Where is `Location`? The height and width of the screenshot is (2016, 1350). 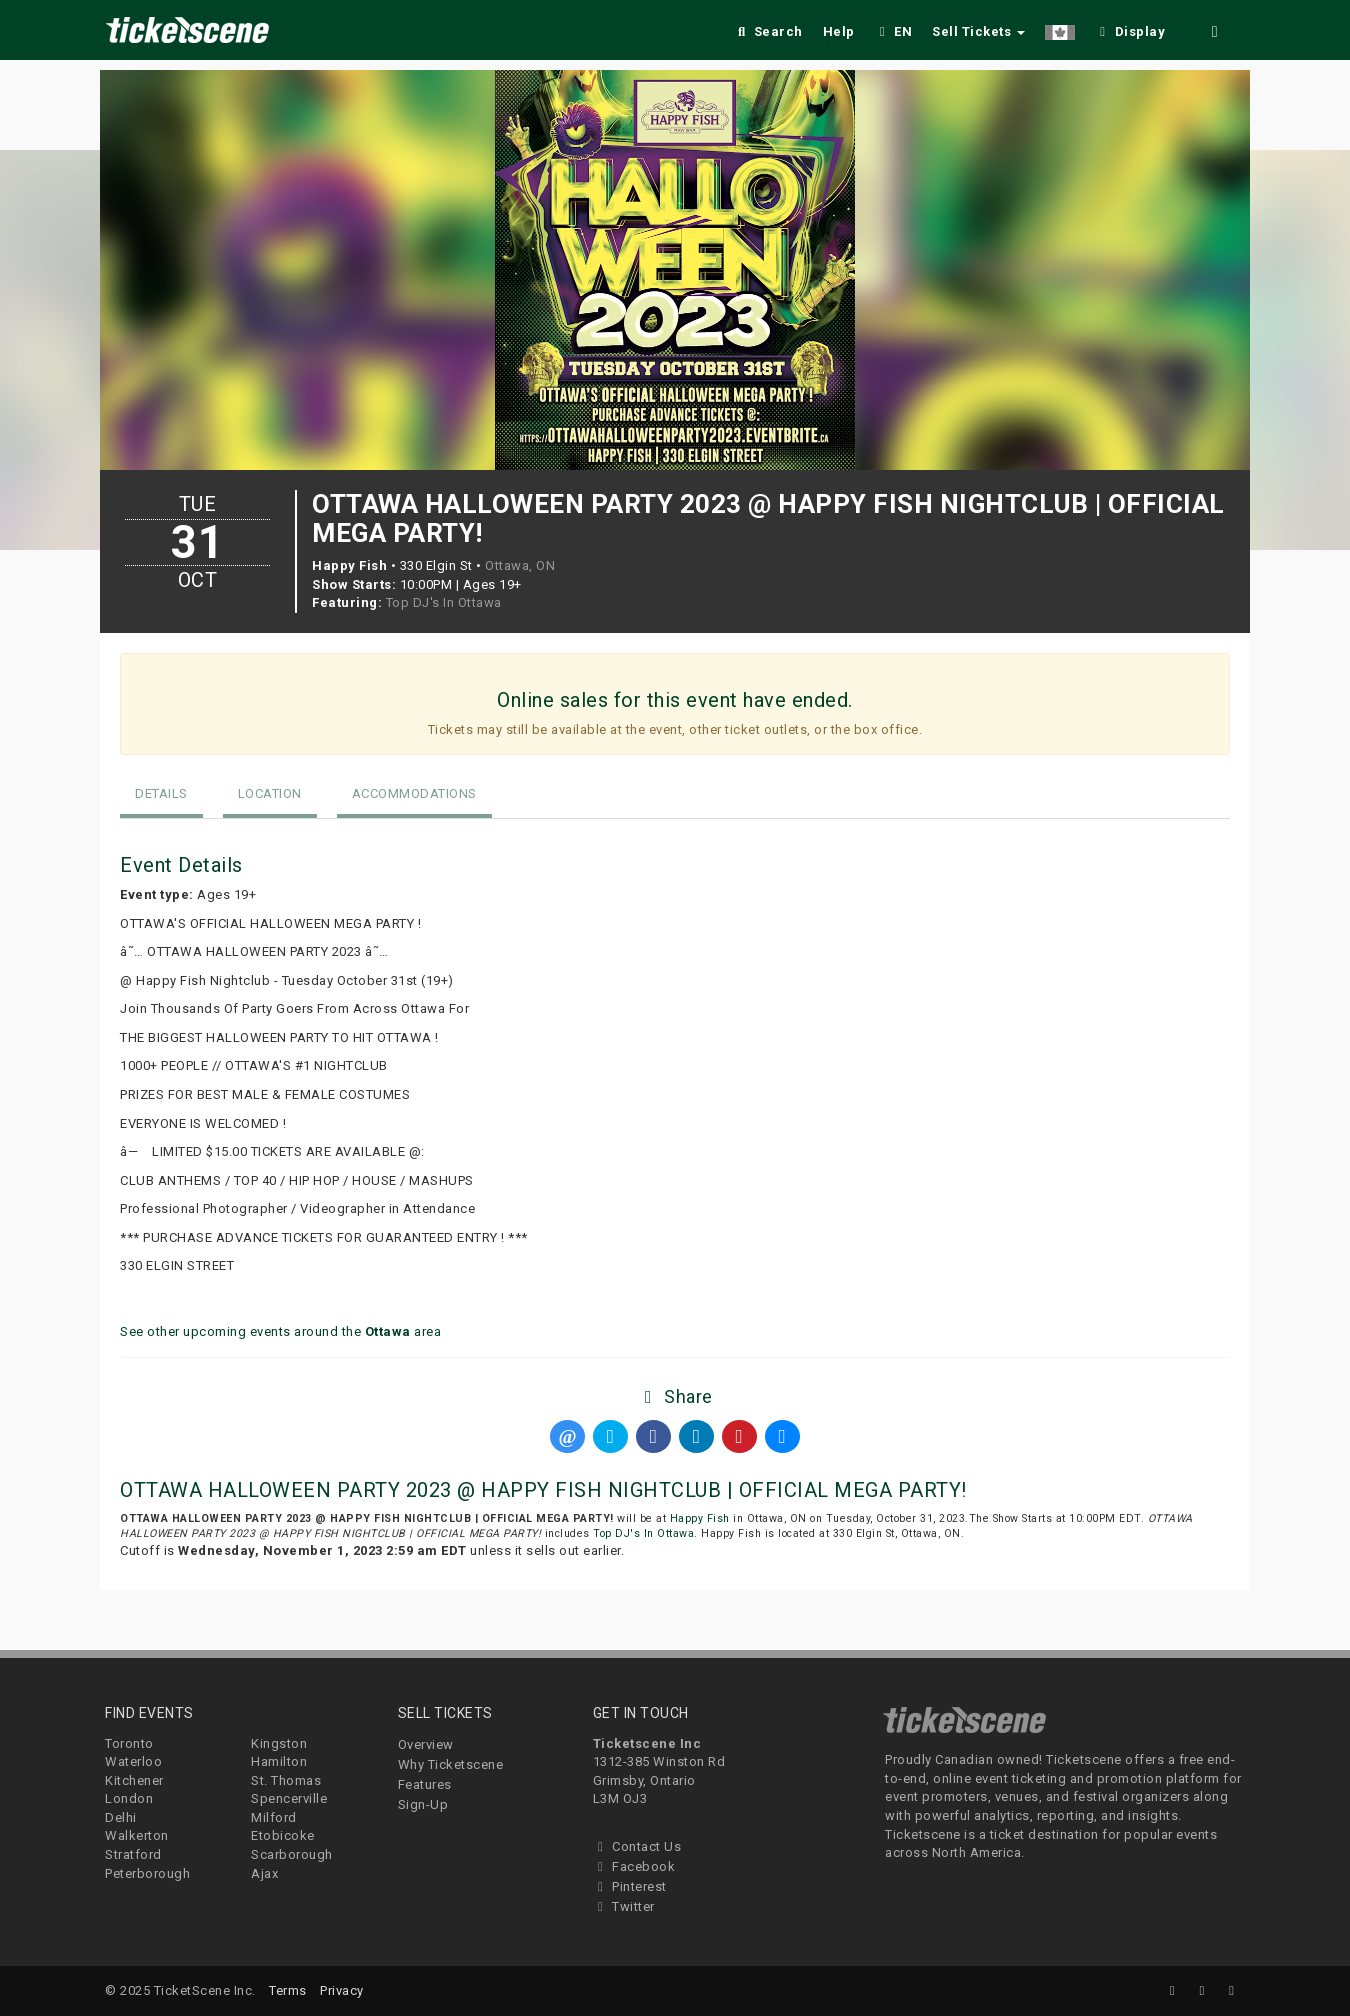 Location is located at coordinates (270, 793).